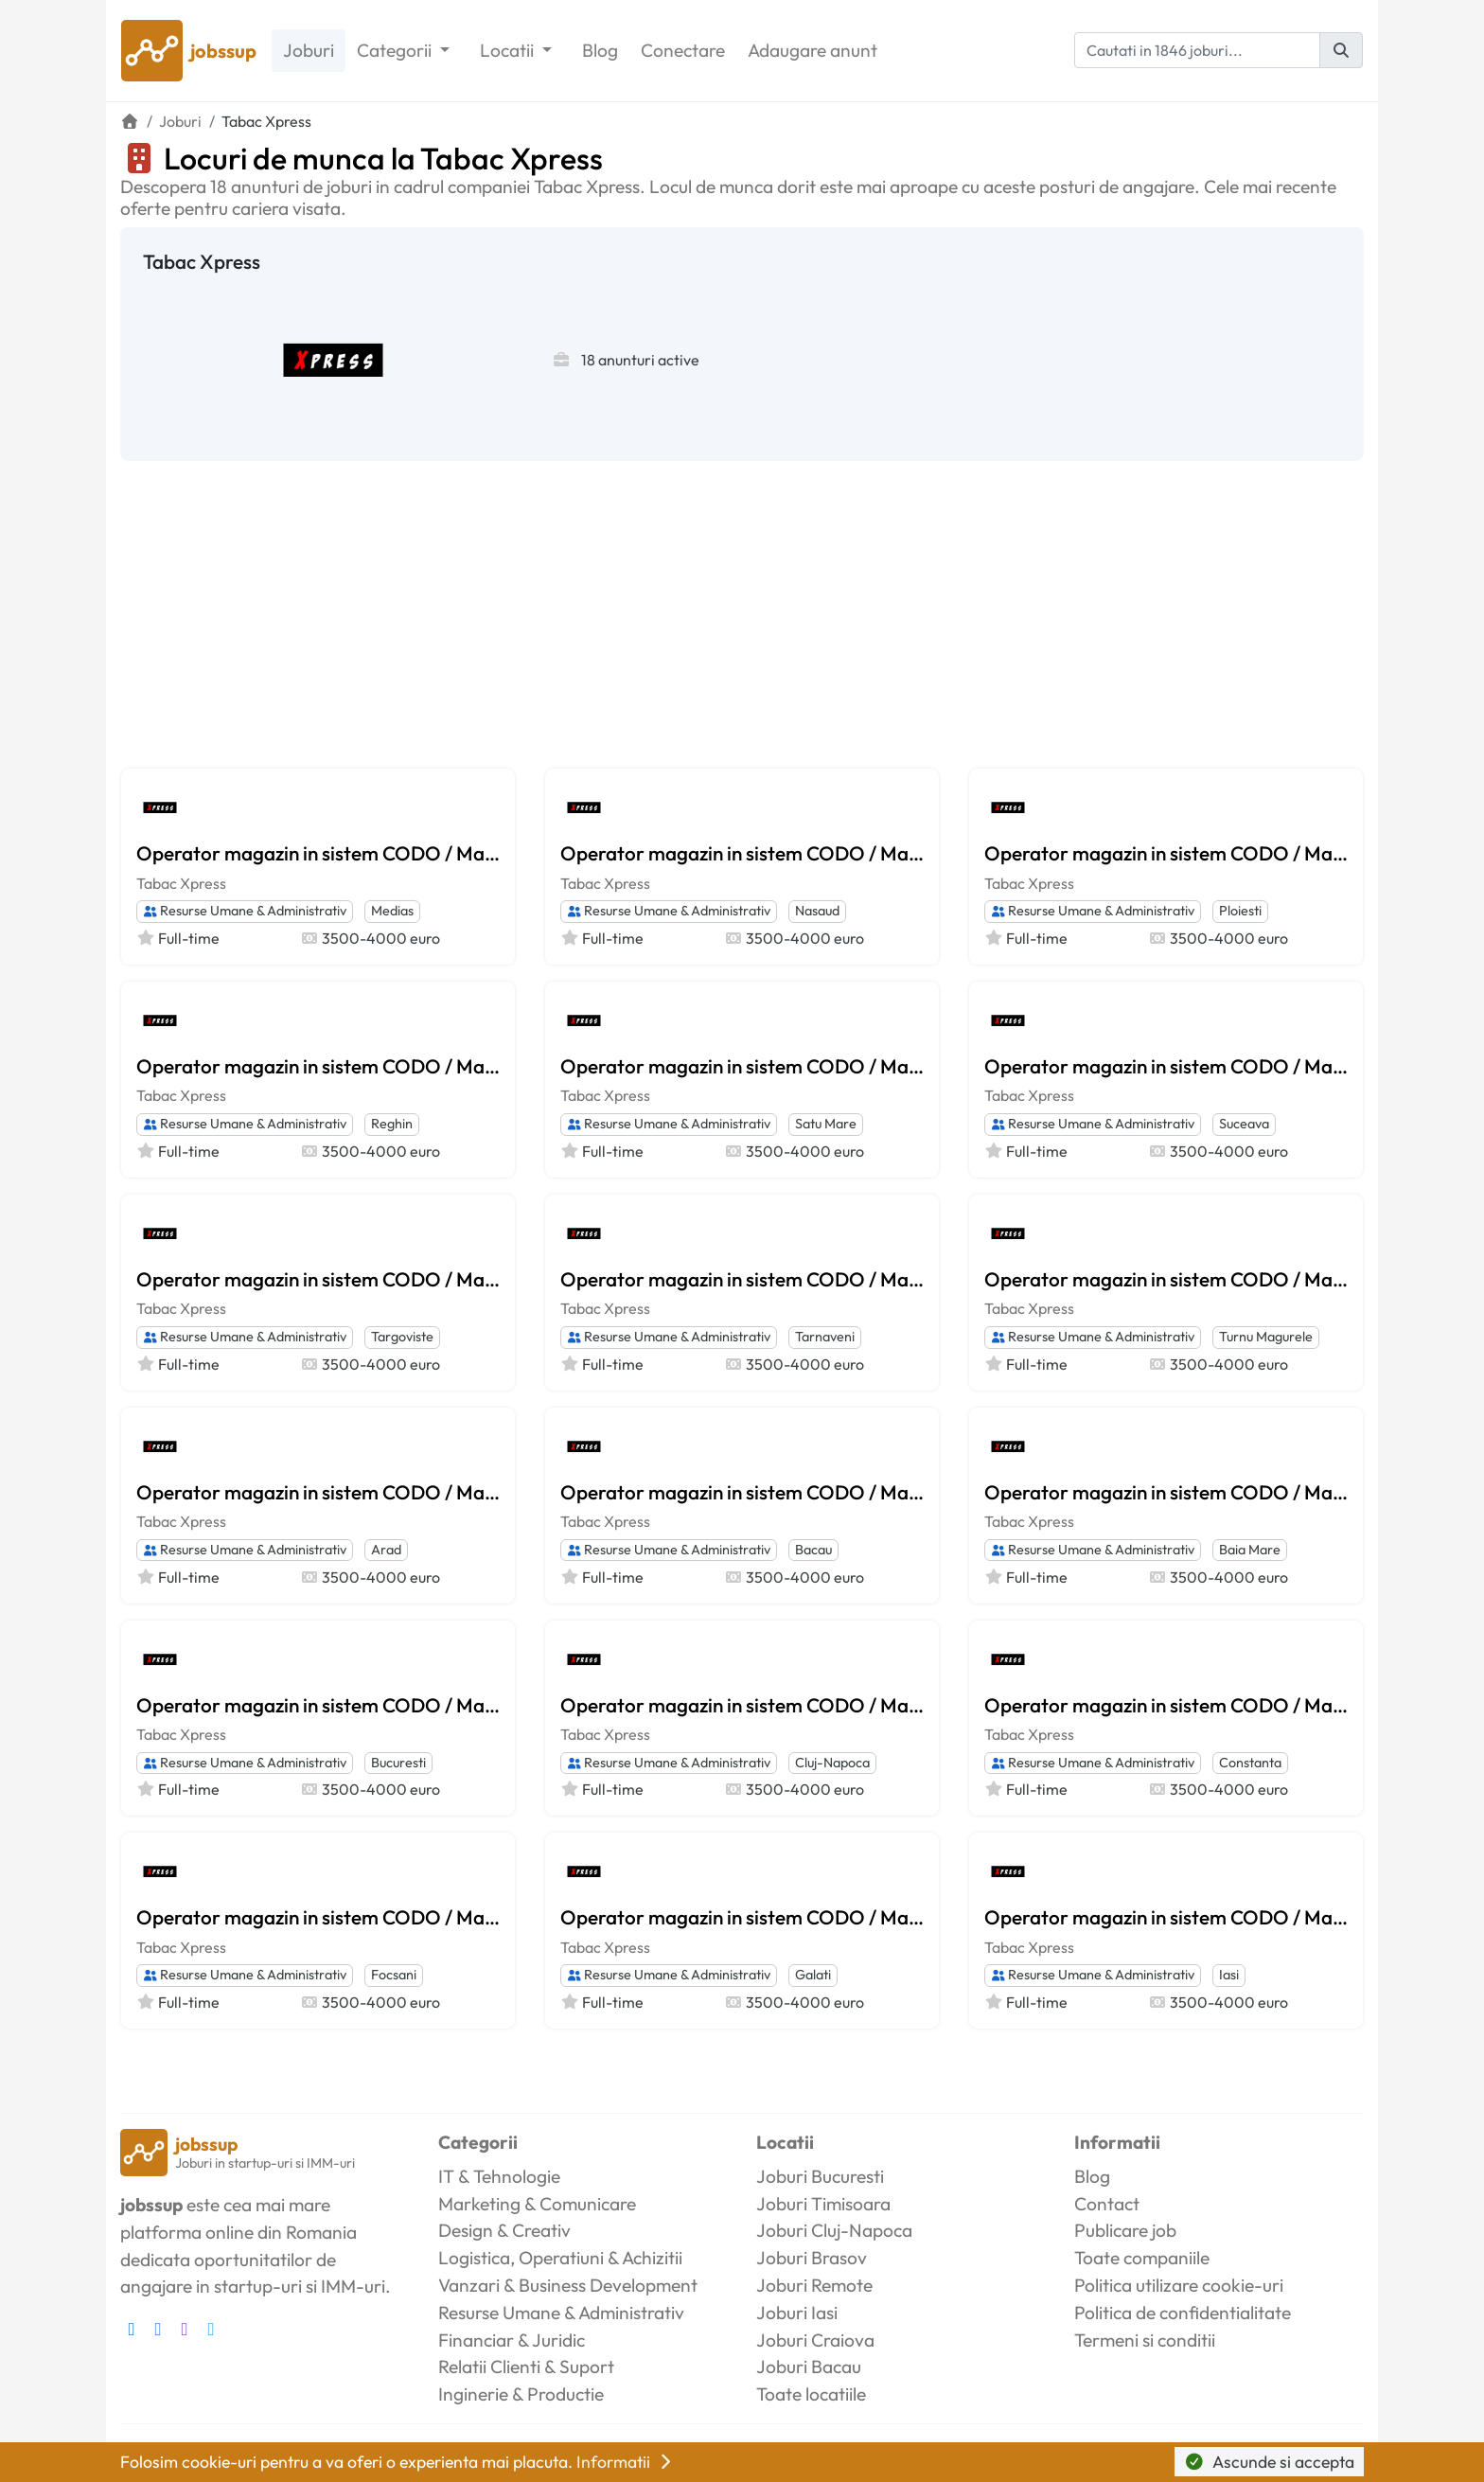 The image size is (1484, 2482). What do you see at coordinates (396, 50) in the screenshot?
I see `Categorii [button]` at bounding box center [396, 50].